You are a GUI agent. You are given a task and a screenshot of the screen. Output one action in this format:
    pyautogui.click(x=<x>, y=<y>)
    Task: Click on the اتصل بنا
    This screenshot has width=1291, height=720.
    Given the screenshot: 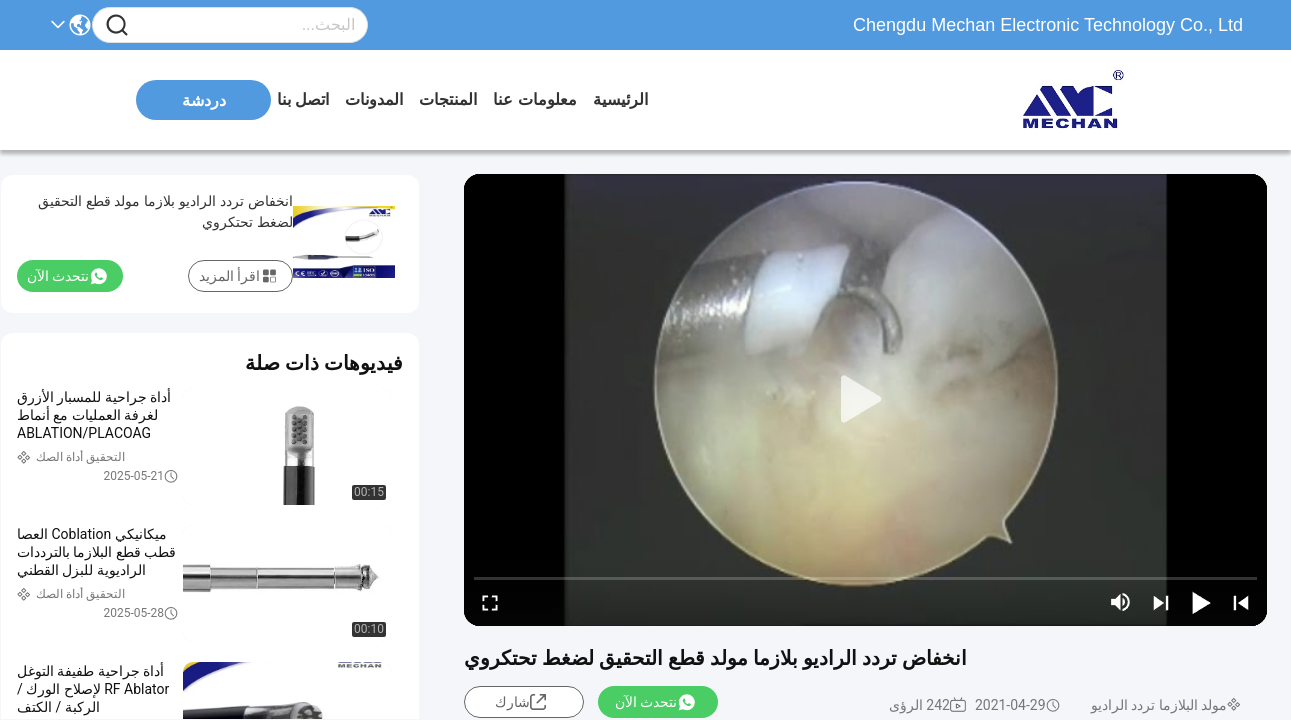 What is the action you would take?
    pyautogui.click(x=303, y=99)
    